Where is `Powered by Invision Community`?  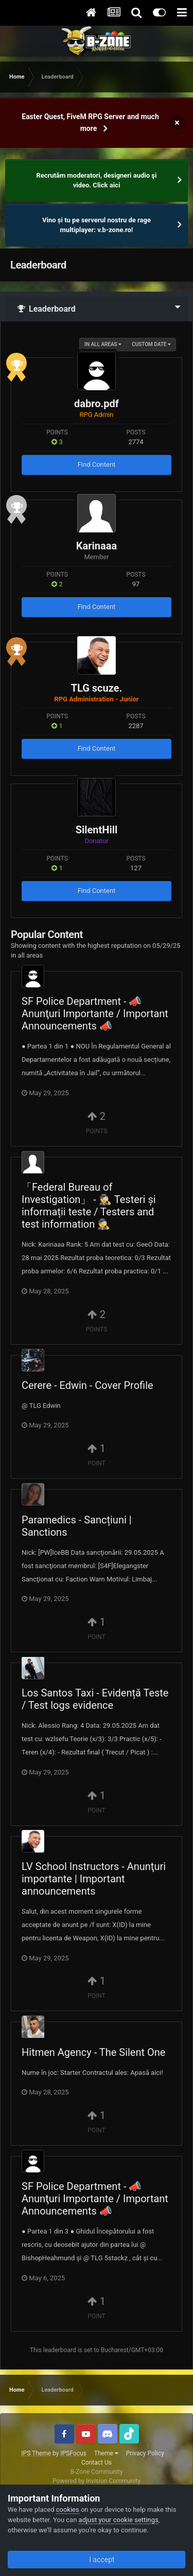 Powered by Invision Community is located at coordinates (96, 2481).